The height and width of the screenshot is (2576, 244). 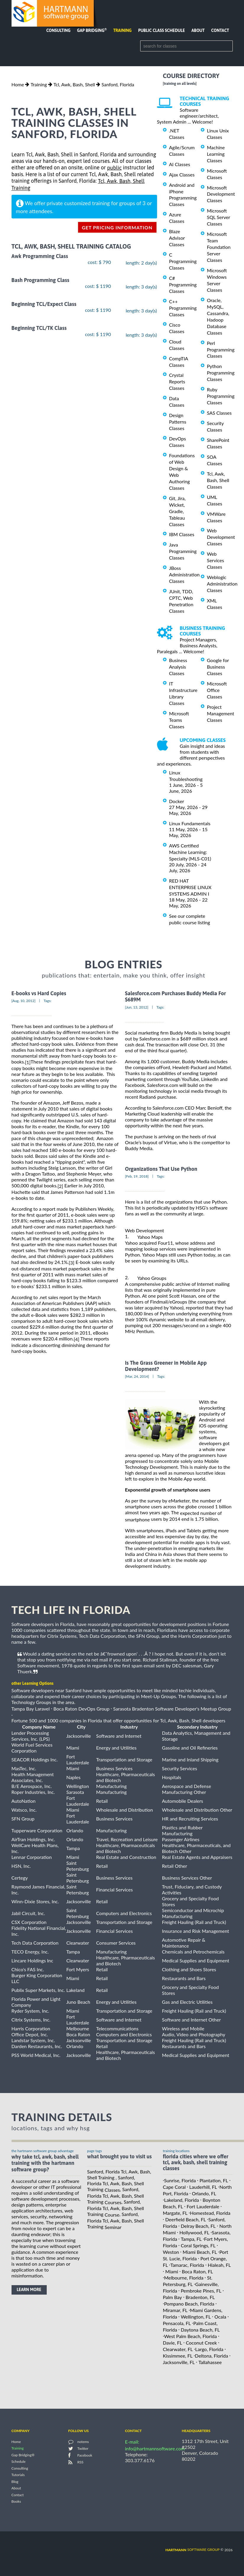 I want to click on Home, so click(x=18, y=84).